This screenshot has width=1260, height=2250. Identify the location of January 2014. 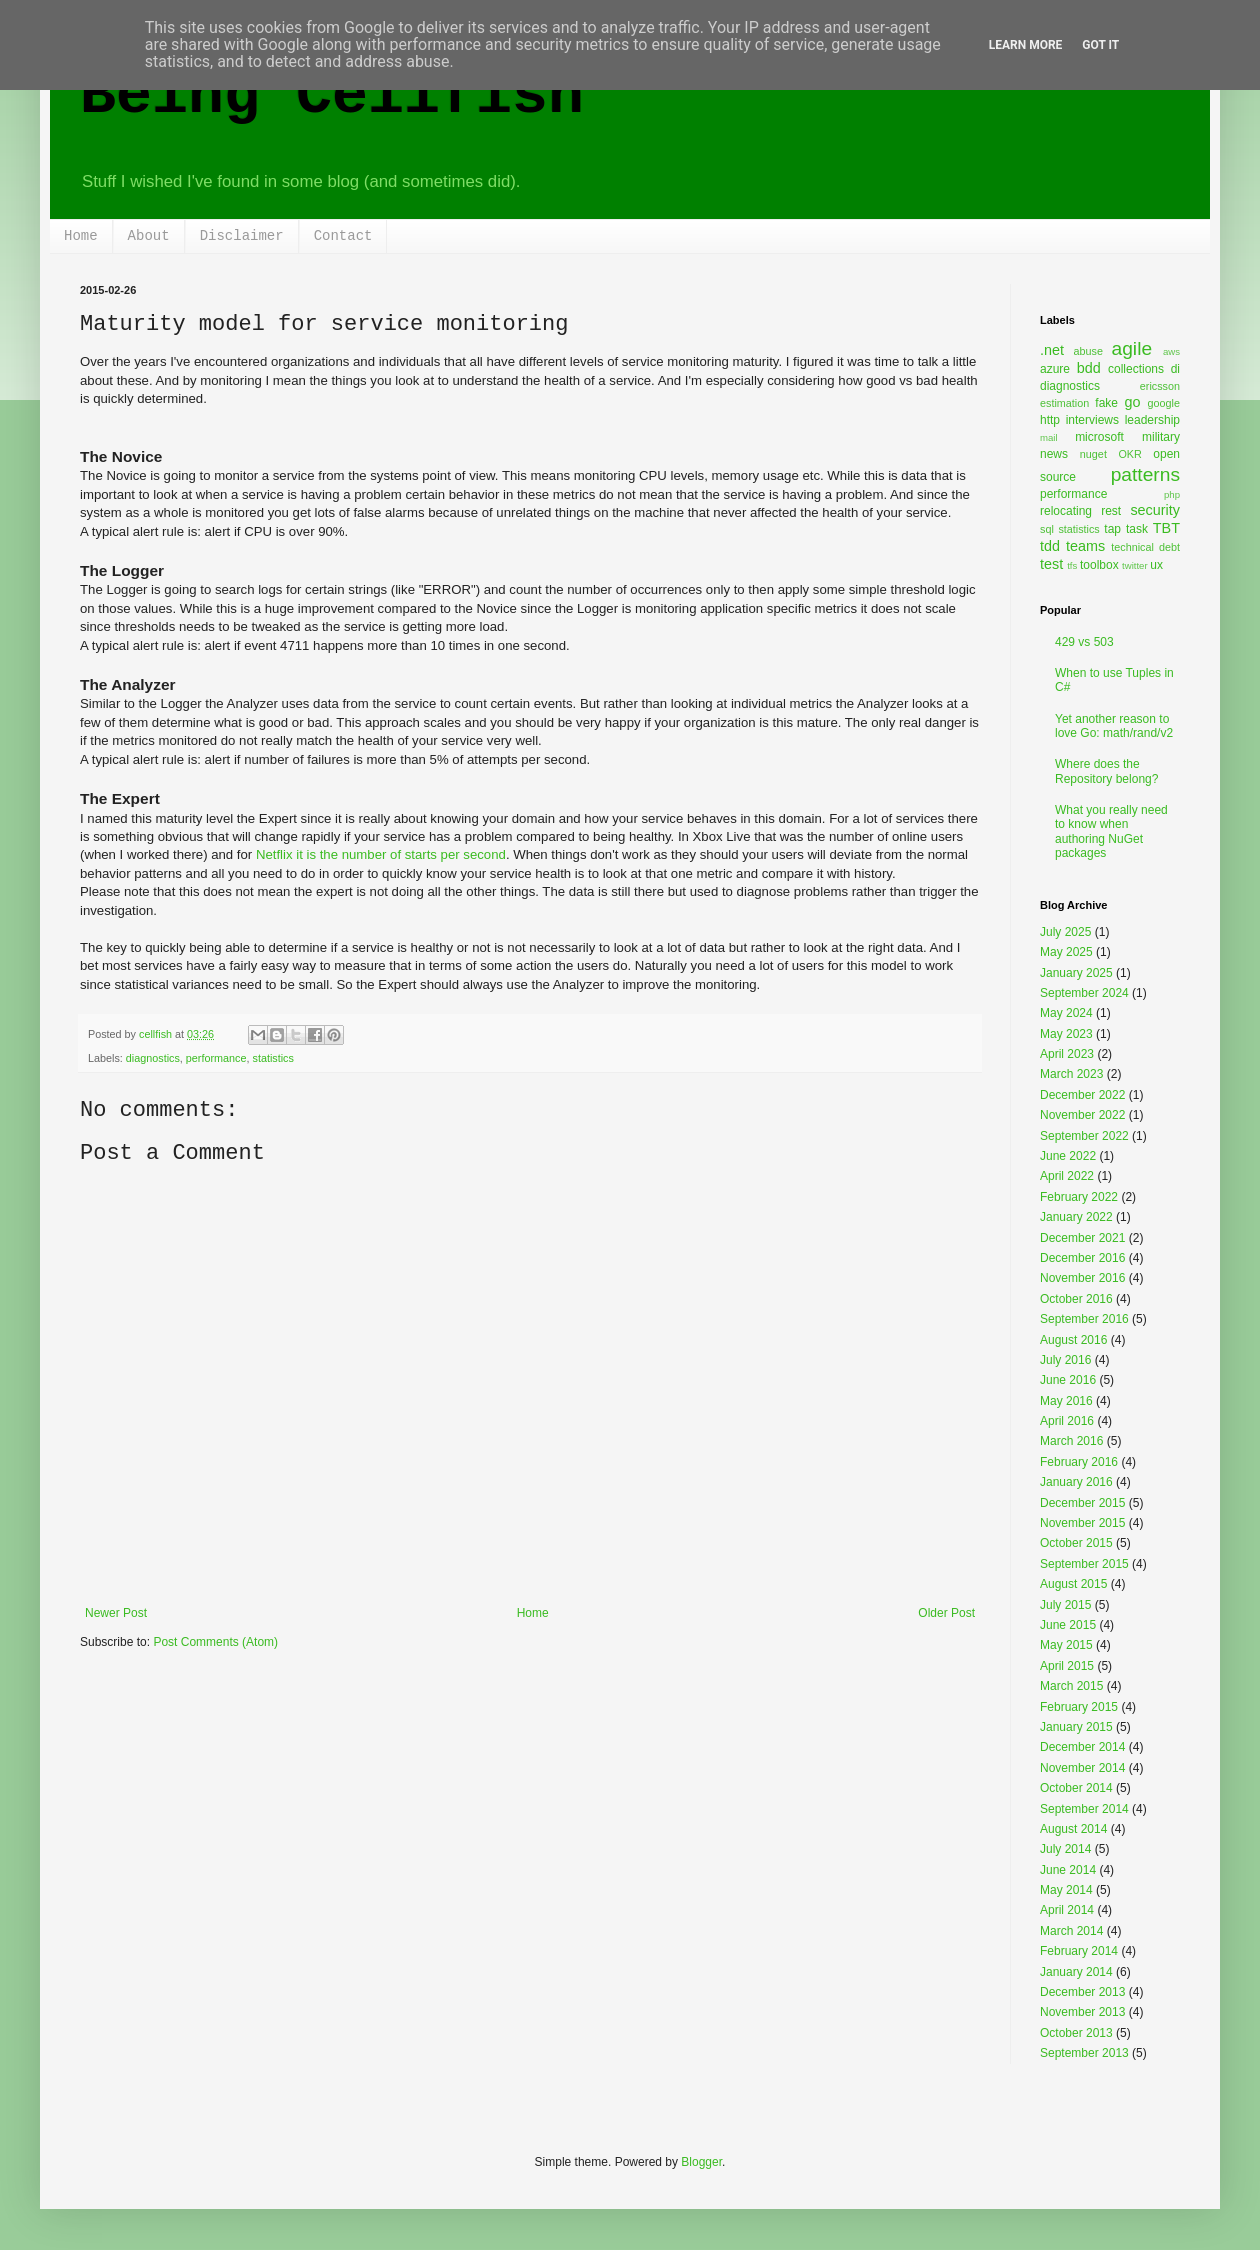
(1076, 1972).